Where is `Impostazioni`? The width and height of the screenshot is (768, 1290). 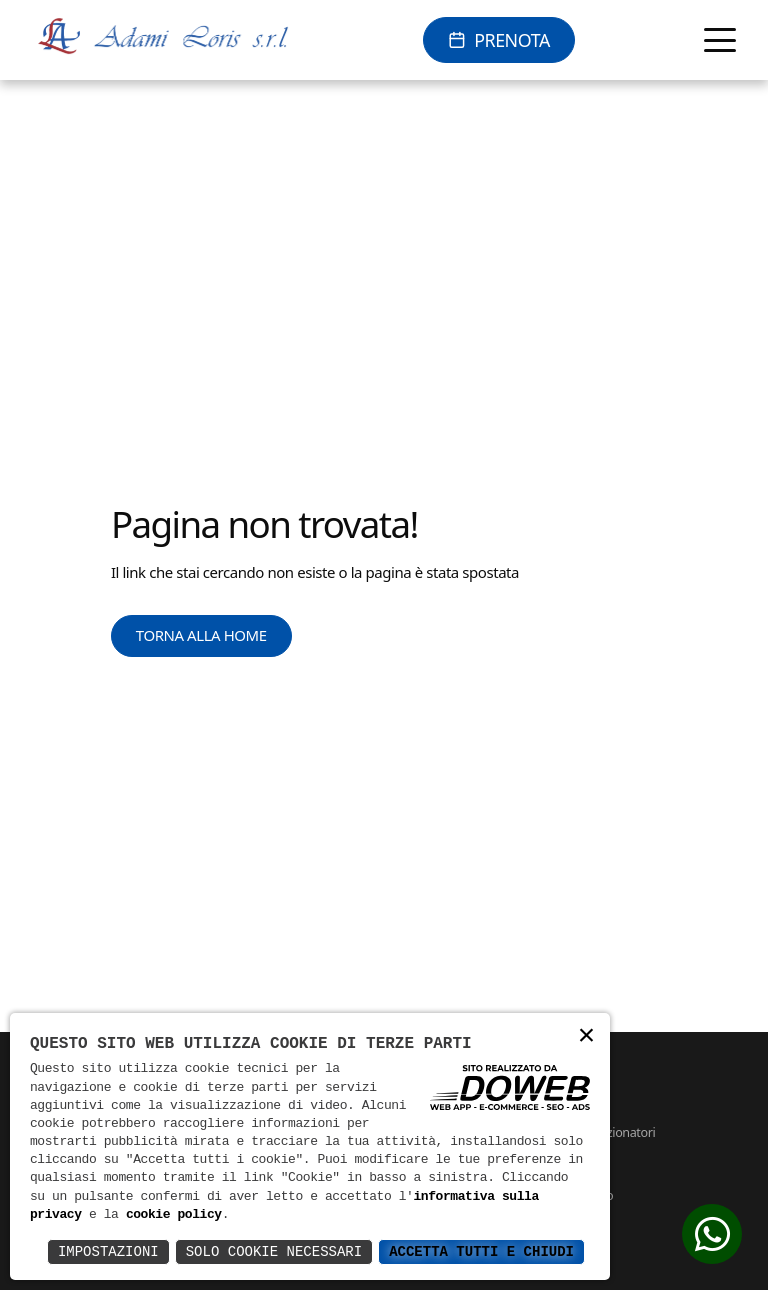
Impostazioni is located at coordinates (108, 1251).